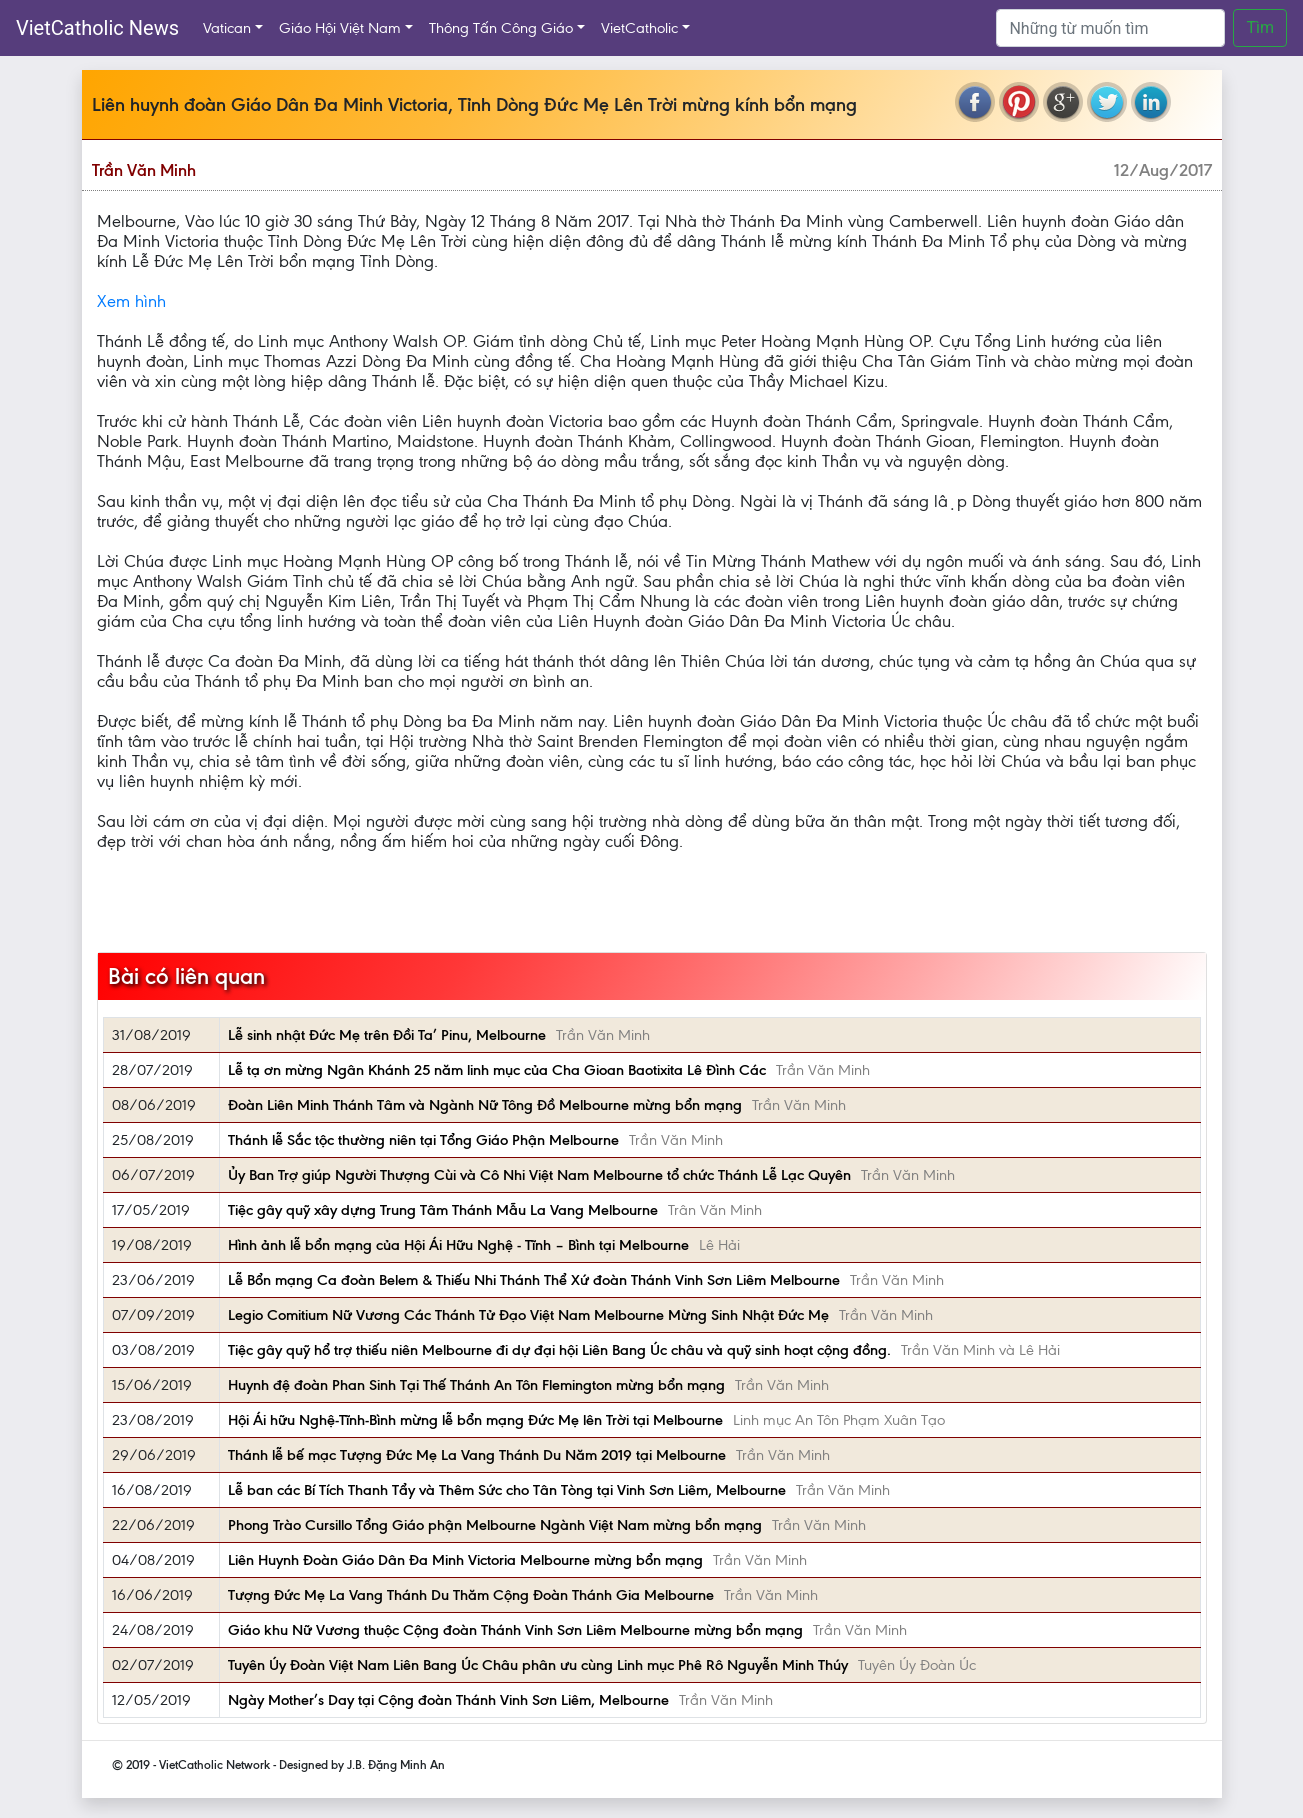 This screenshot has width=1303, height=1818. Describe the element at coordinates (559, 1350) in the screenshot. I see `Tiệc gây quỹ hổ trợ thiếu niên Melbourne đi dự đại hội Liên Bang Úc châu và quỹ sinh hoạt cộng đồng.` at that location.